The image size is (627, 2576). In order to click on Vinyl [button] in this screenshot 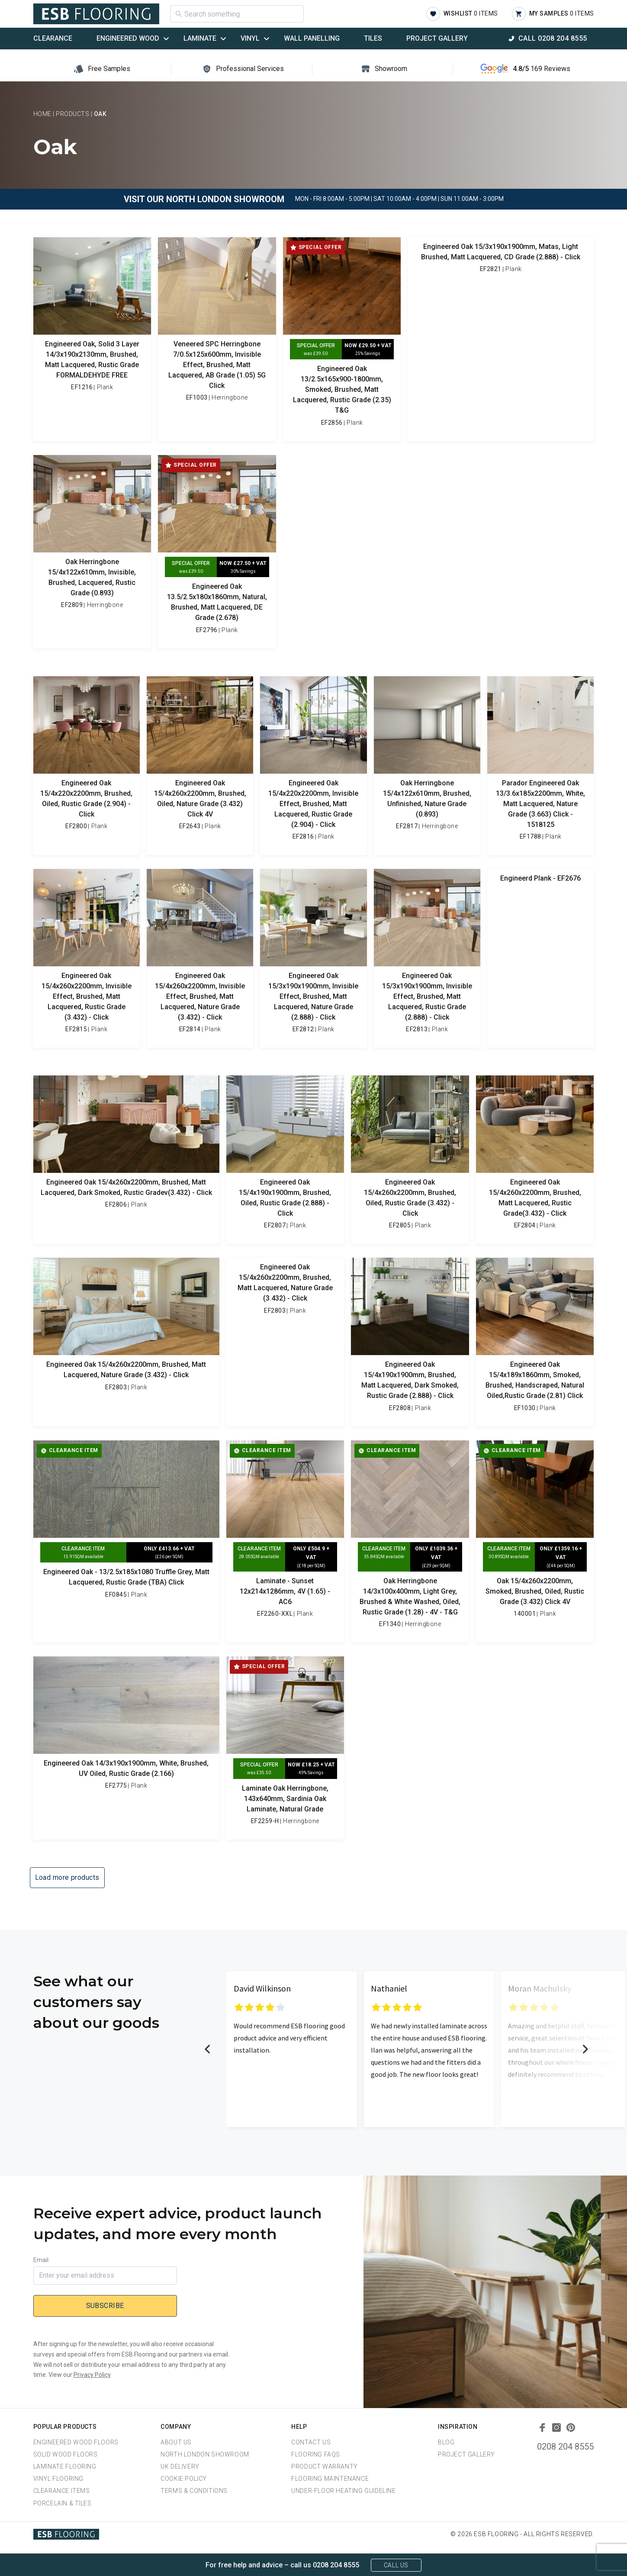, I will do `click(250, 38)`.